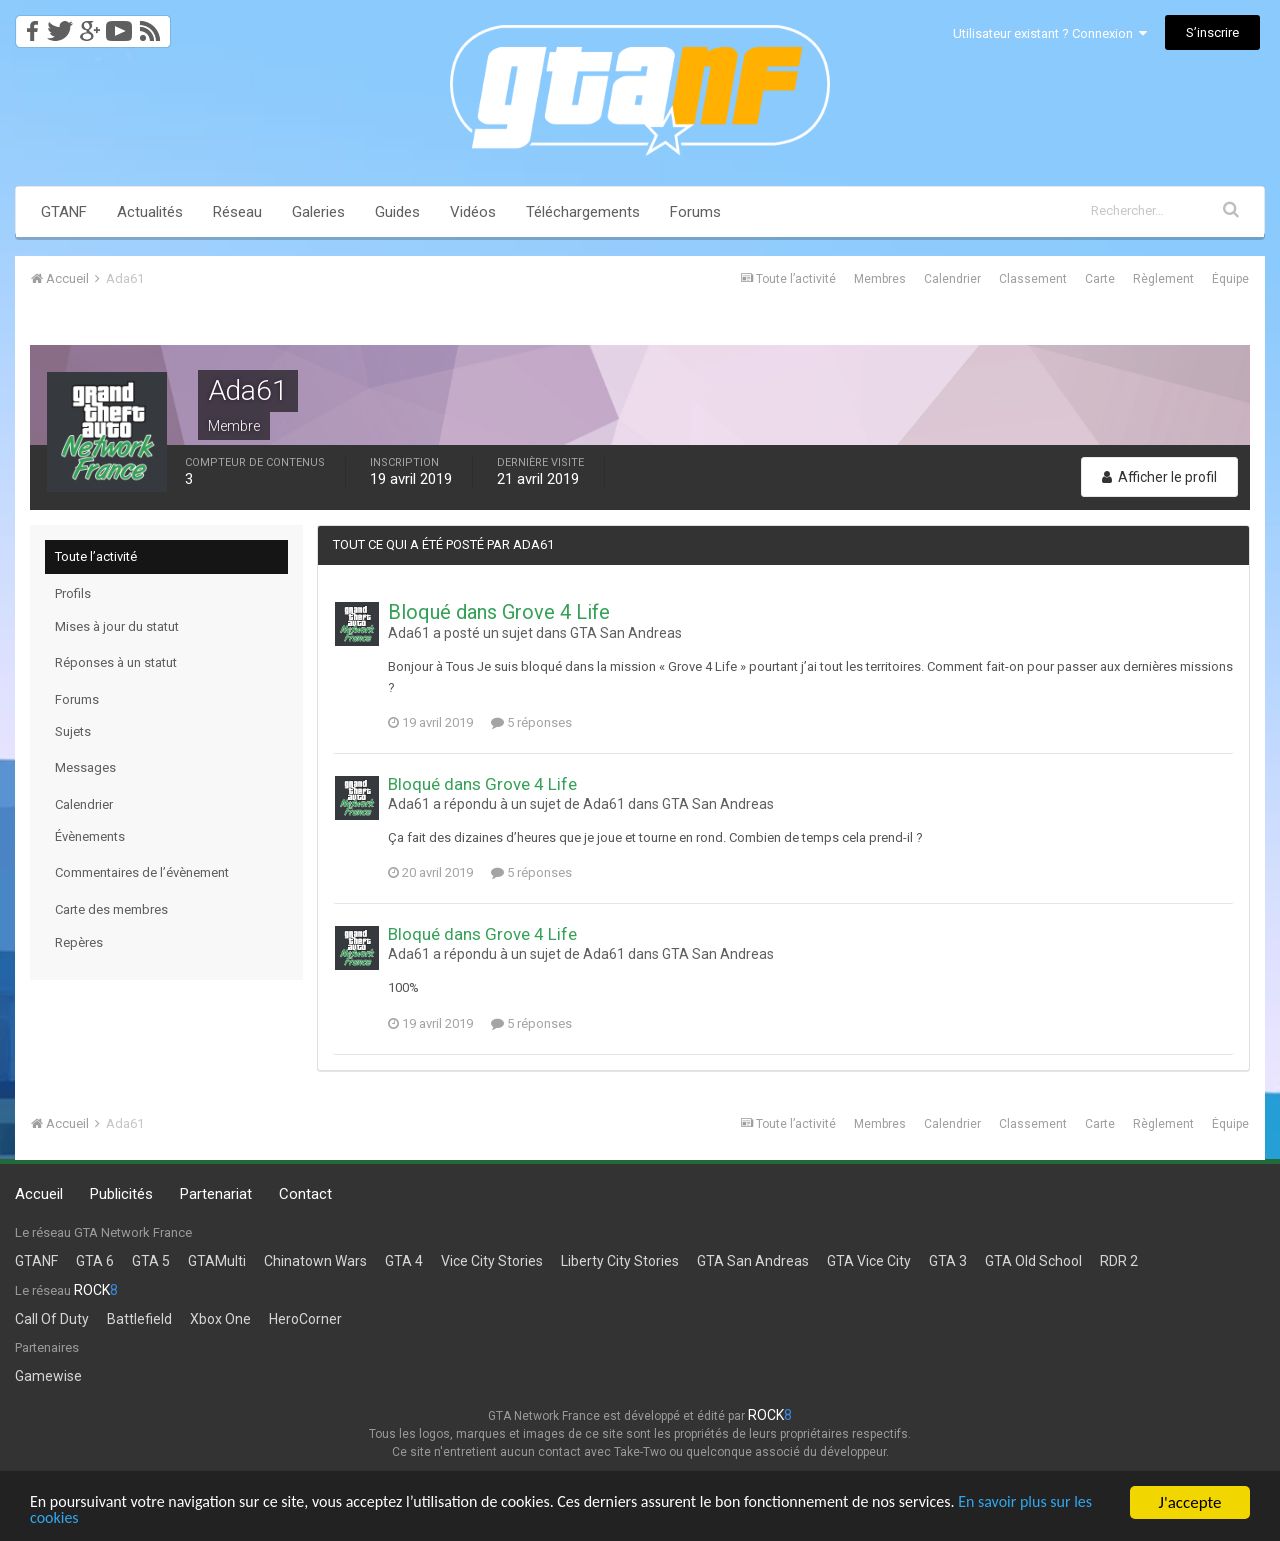 This screenshot has height=1541, width=1280. Describe the element at coordinates (620, 1261) in the screenshot. I see `Liberty City Stories` at that location.